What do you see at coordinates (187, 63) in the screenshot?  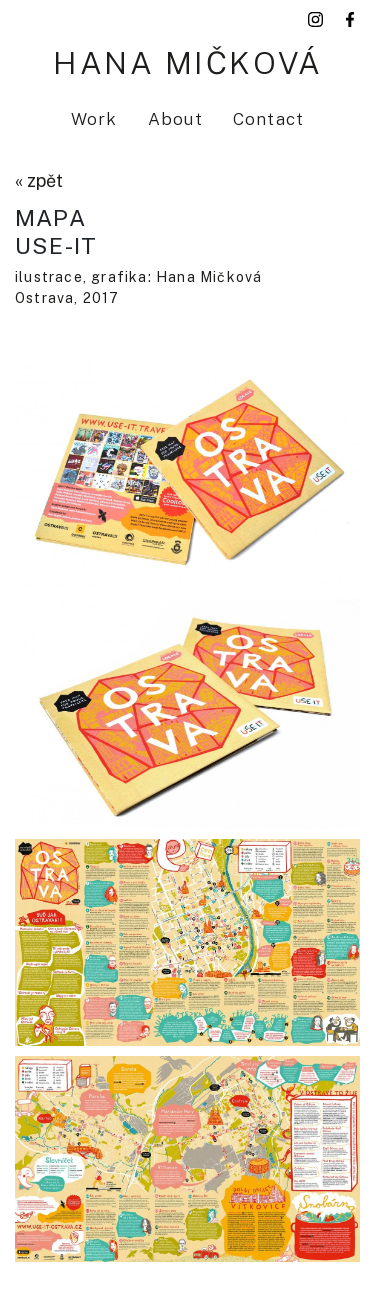 I see `Hana Mičková` at bounding box center [187, 63].